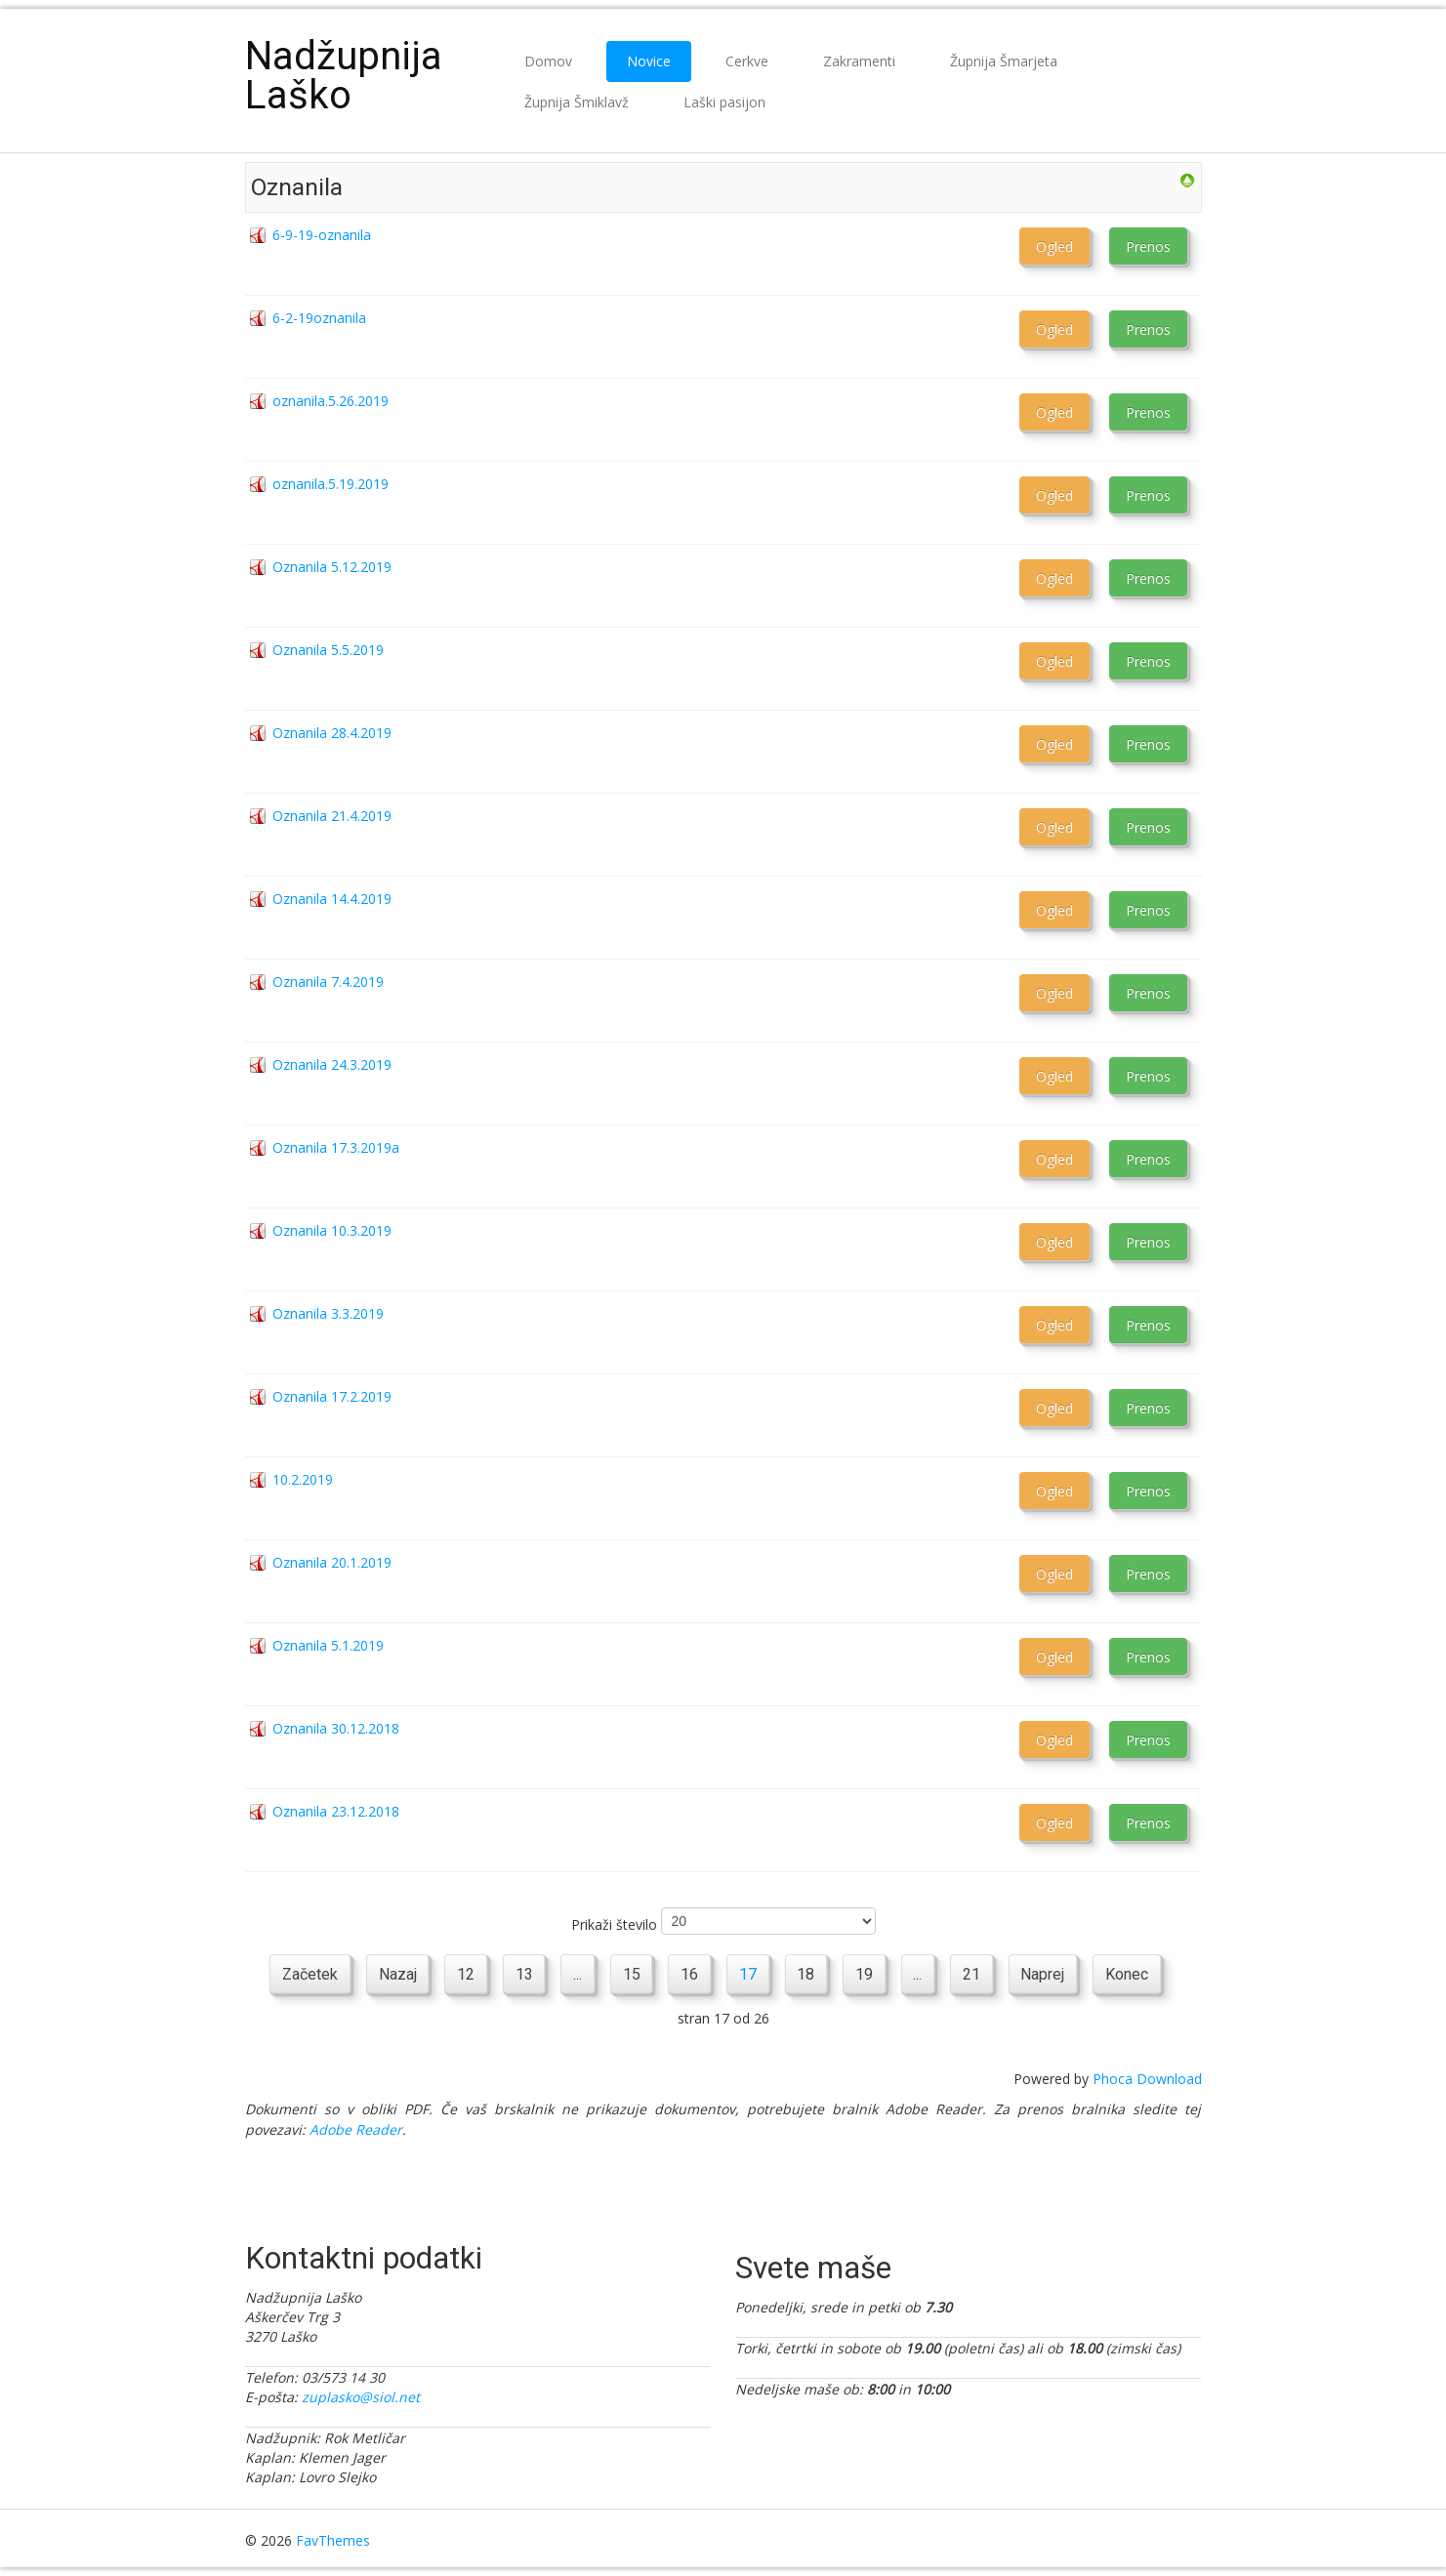 This screenshot has height=2576, width=1446. Describe the element at coordinates (335, 1728) in the screenshot. I see `Oznanila 30.12.2018` at that location.